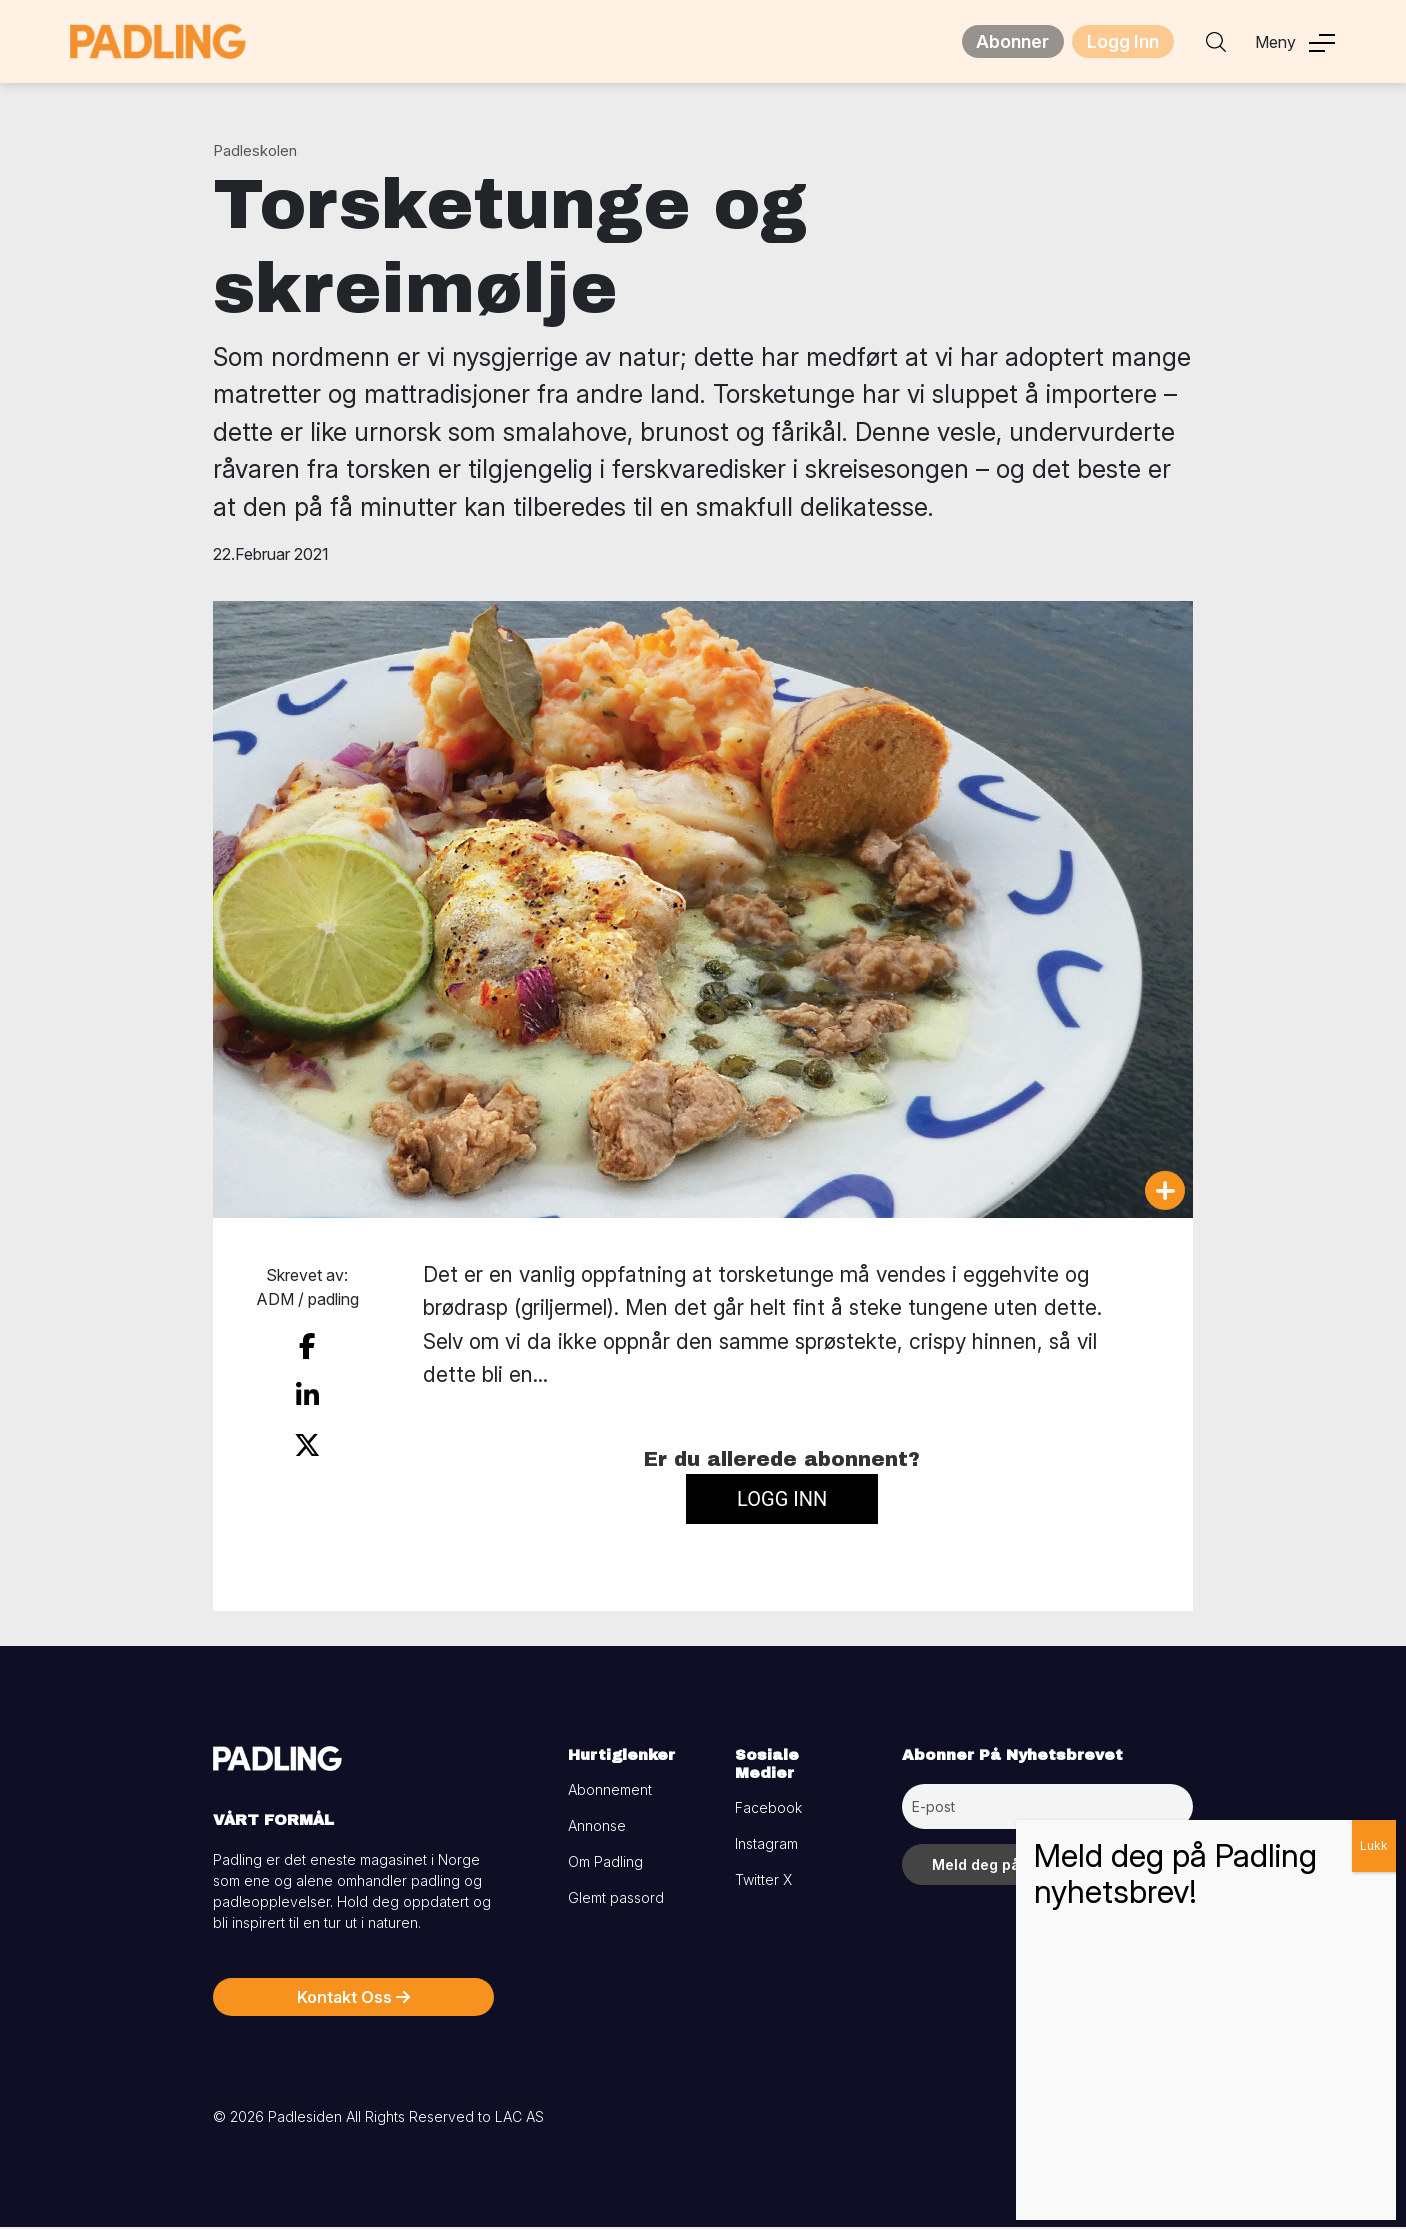 The height and width of the screenshot is (2230, 1406). What do you see at coordinates (307, 1391) in the screenshot?
I see `[share on linkedin]` at bounding box center [307, 1391].